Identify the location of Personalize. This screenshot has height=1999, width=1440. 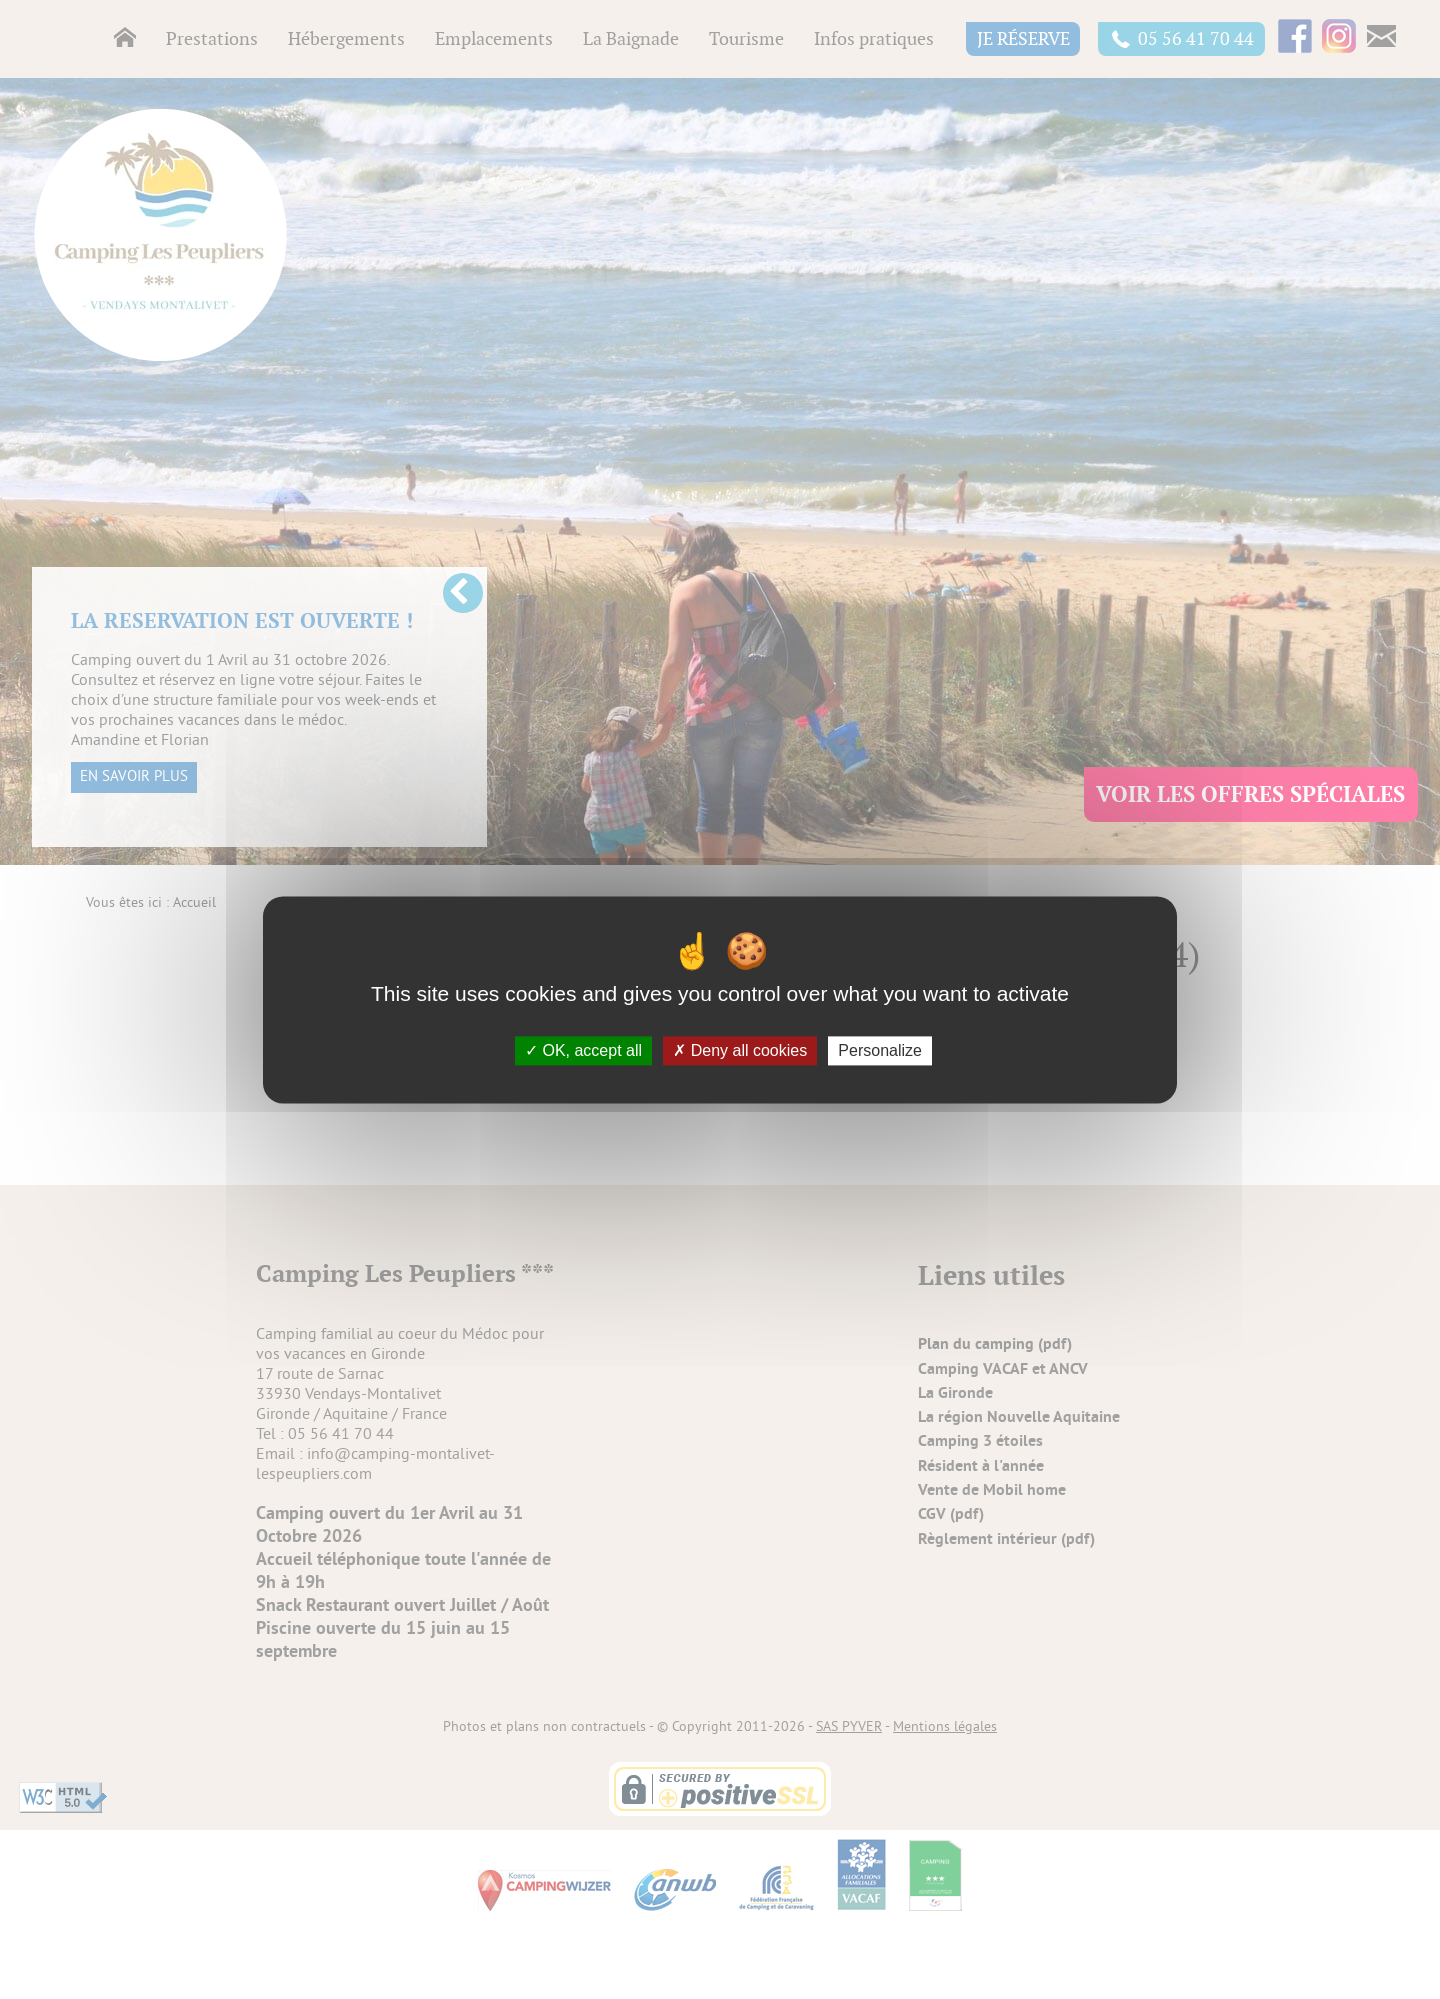
(880, 1050).